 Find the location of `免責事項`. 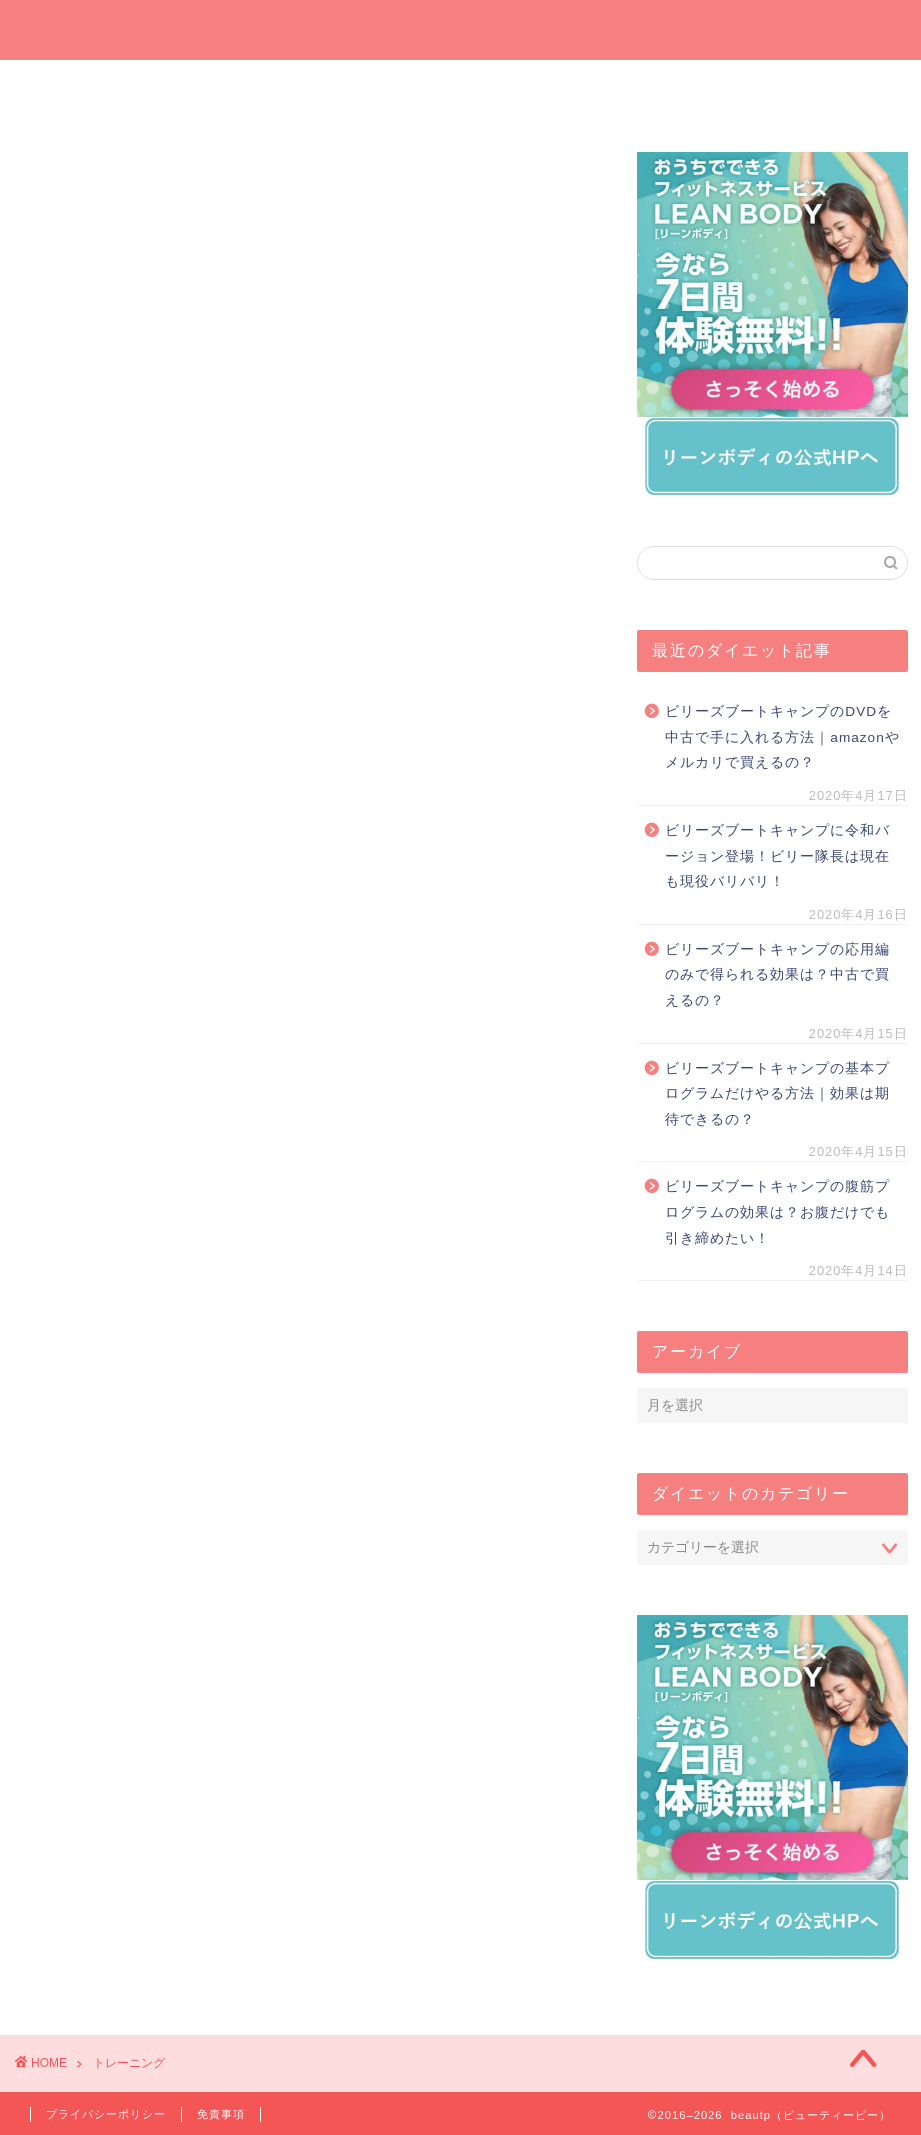

免責事項 is located at coordinates (221, 2114).